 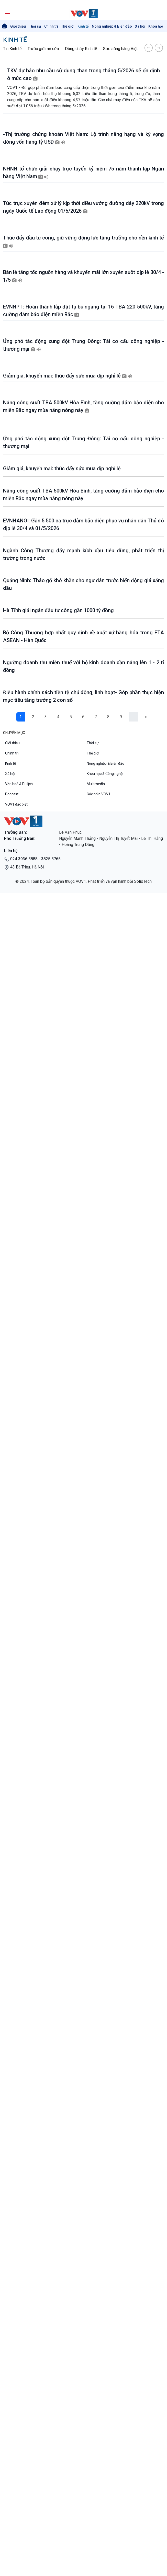 I want to click on Giới thiệu, so click(x=18, y=26).